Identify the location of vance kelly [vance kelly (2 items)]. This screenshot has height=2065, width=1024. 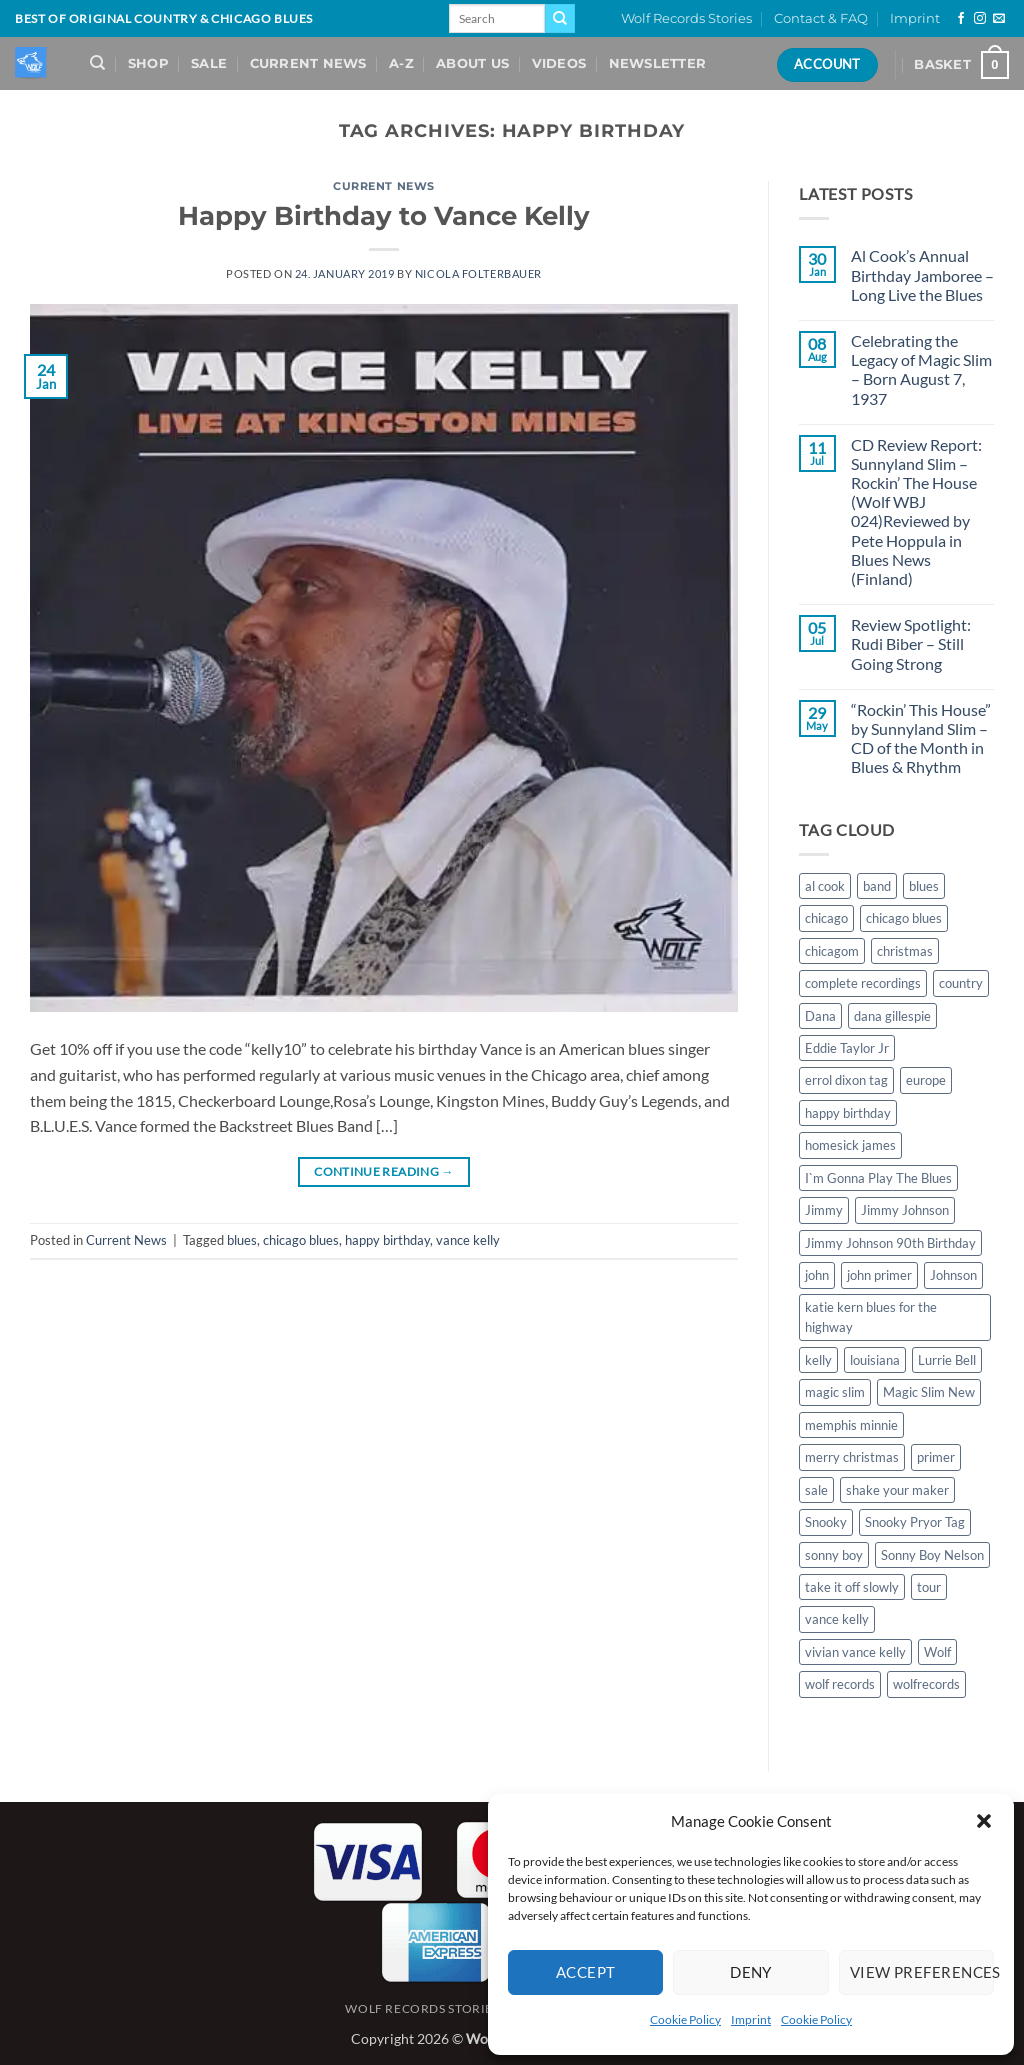
(837, 1619).